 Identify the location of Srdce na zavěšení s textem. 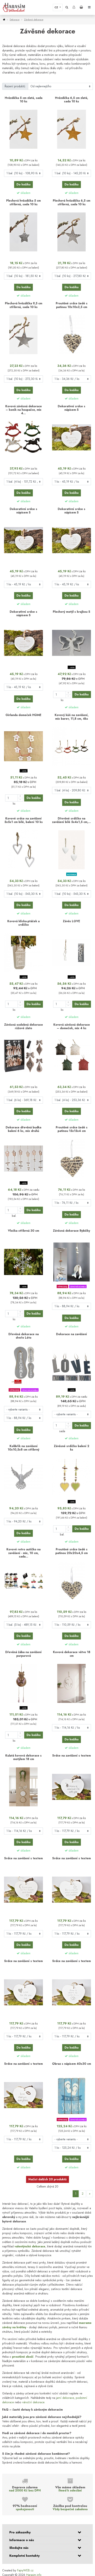
(71, 1755).